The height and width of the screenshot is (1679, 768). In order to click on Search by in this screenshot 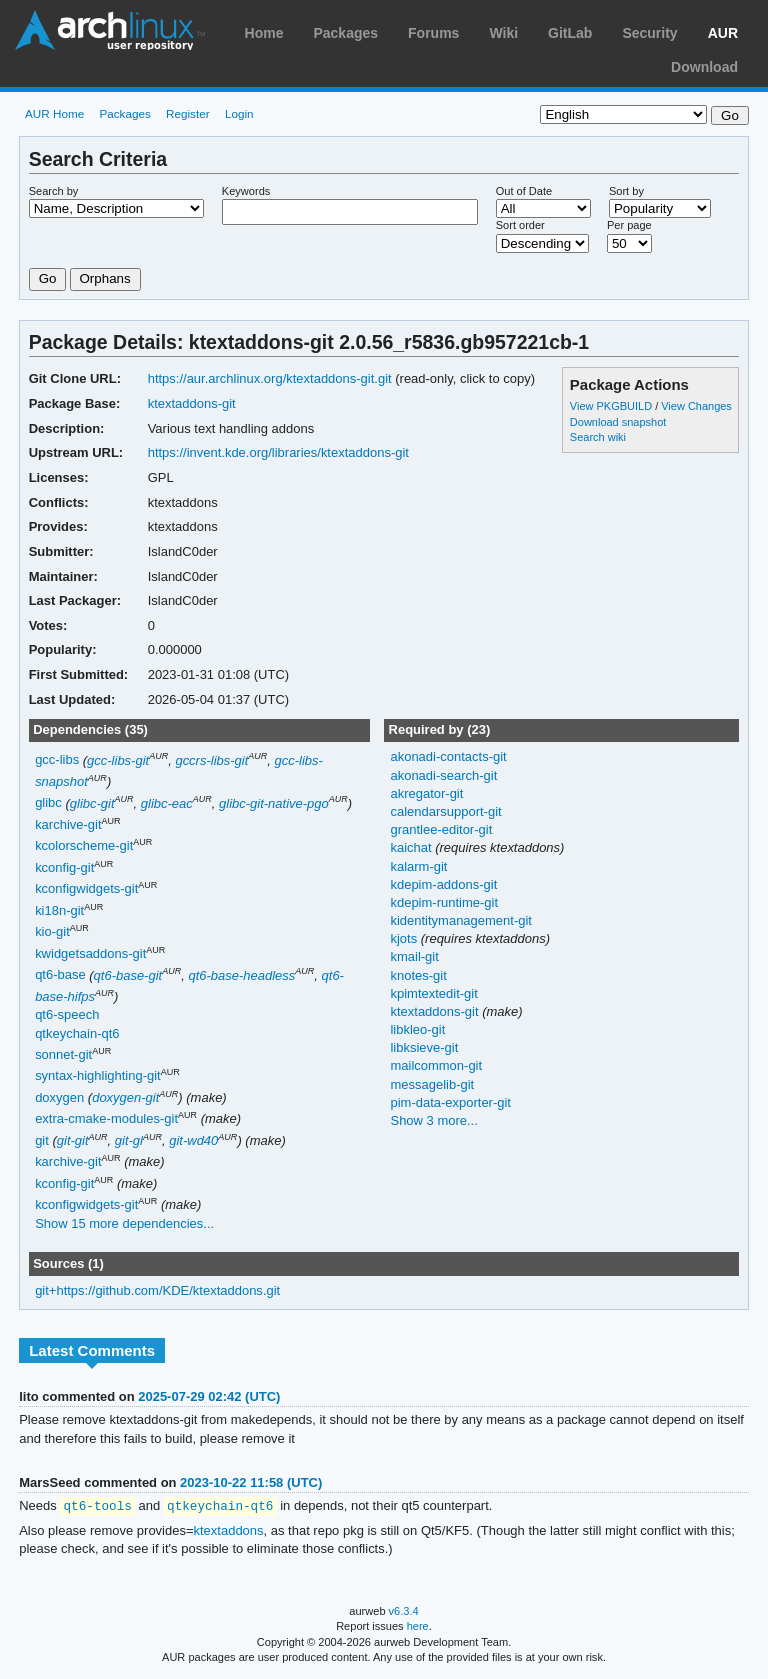, I will do `click(54, 191)`.